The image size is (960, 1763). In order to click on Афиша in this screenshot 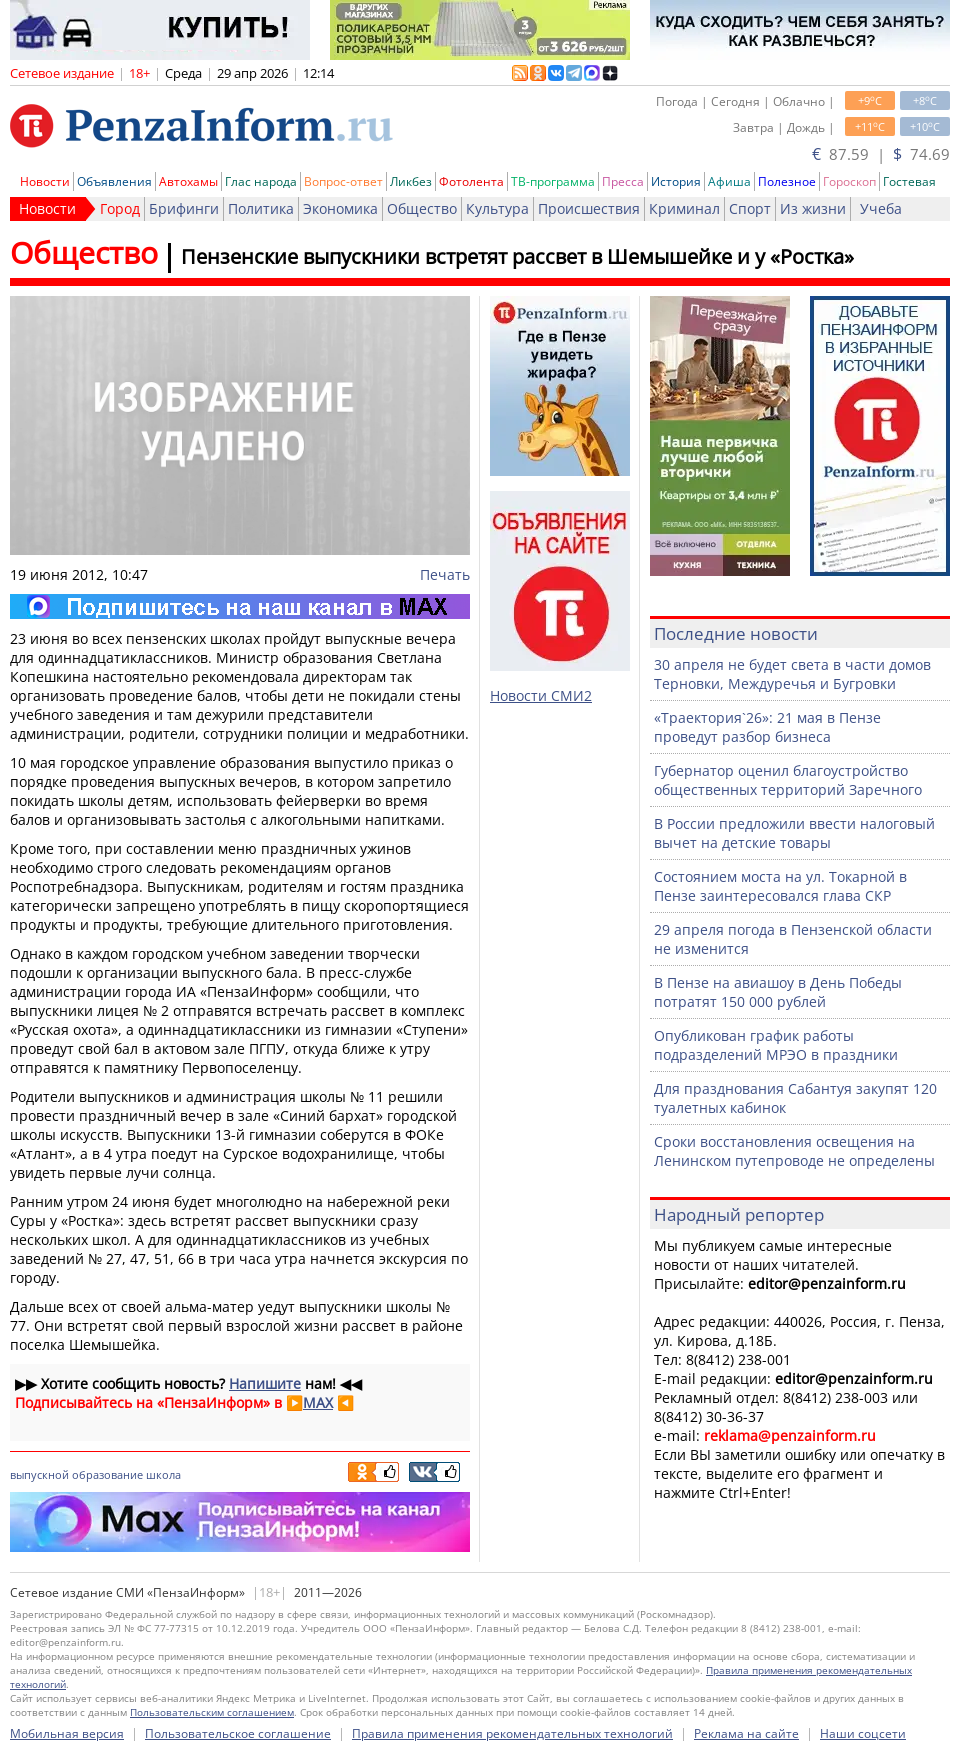, I will do `click(729, 181)`.